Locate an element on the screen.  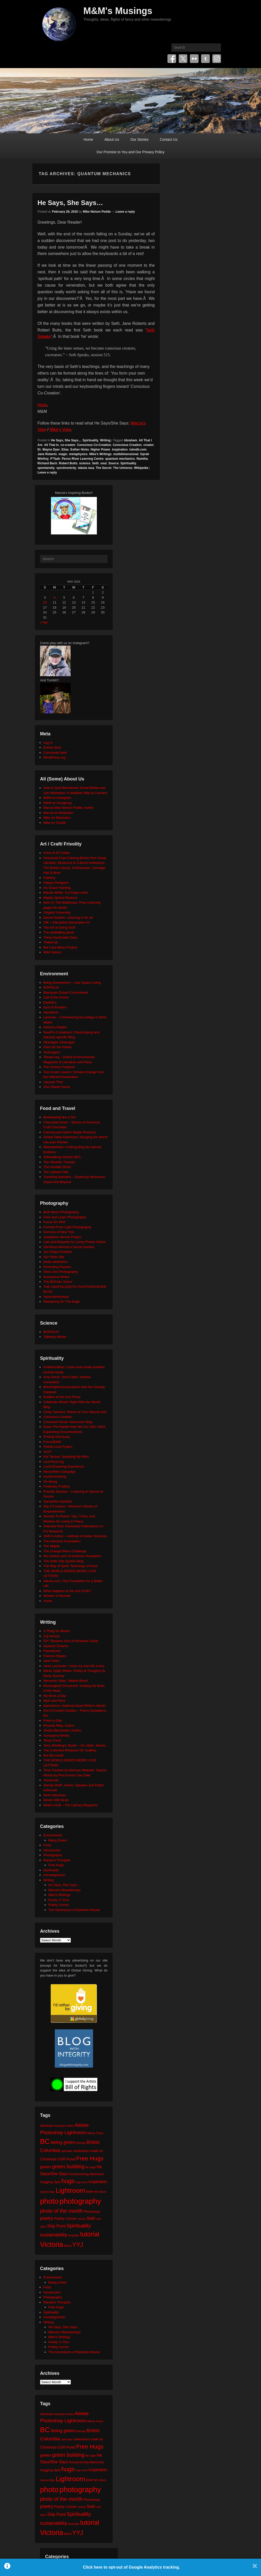
Seth is located at coordinates (95, 463).